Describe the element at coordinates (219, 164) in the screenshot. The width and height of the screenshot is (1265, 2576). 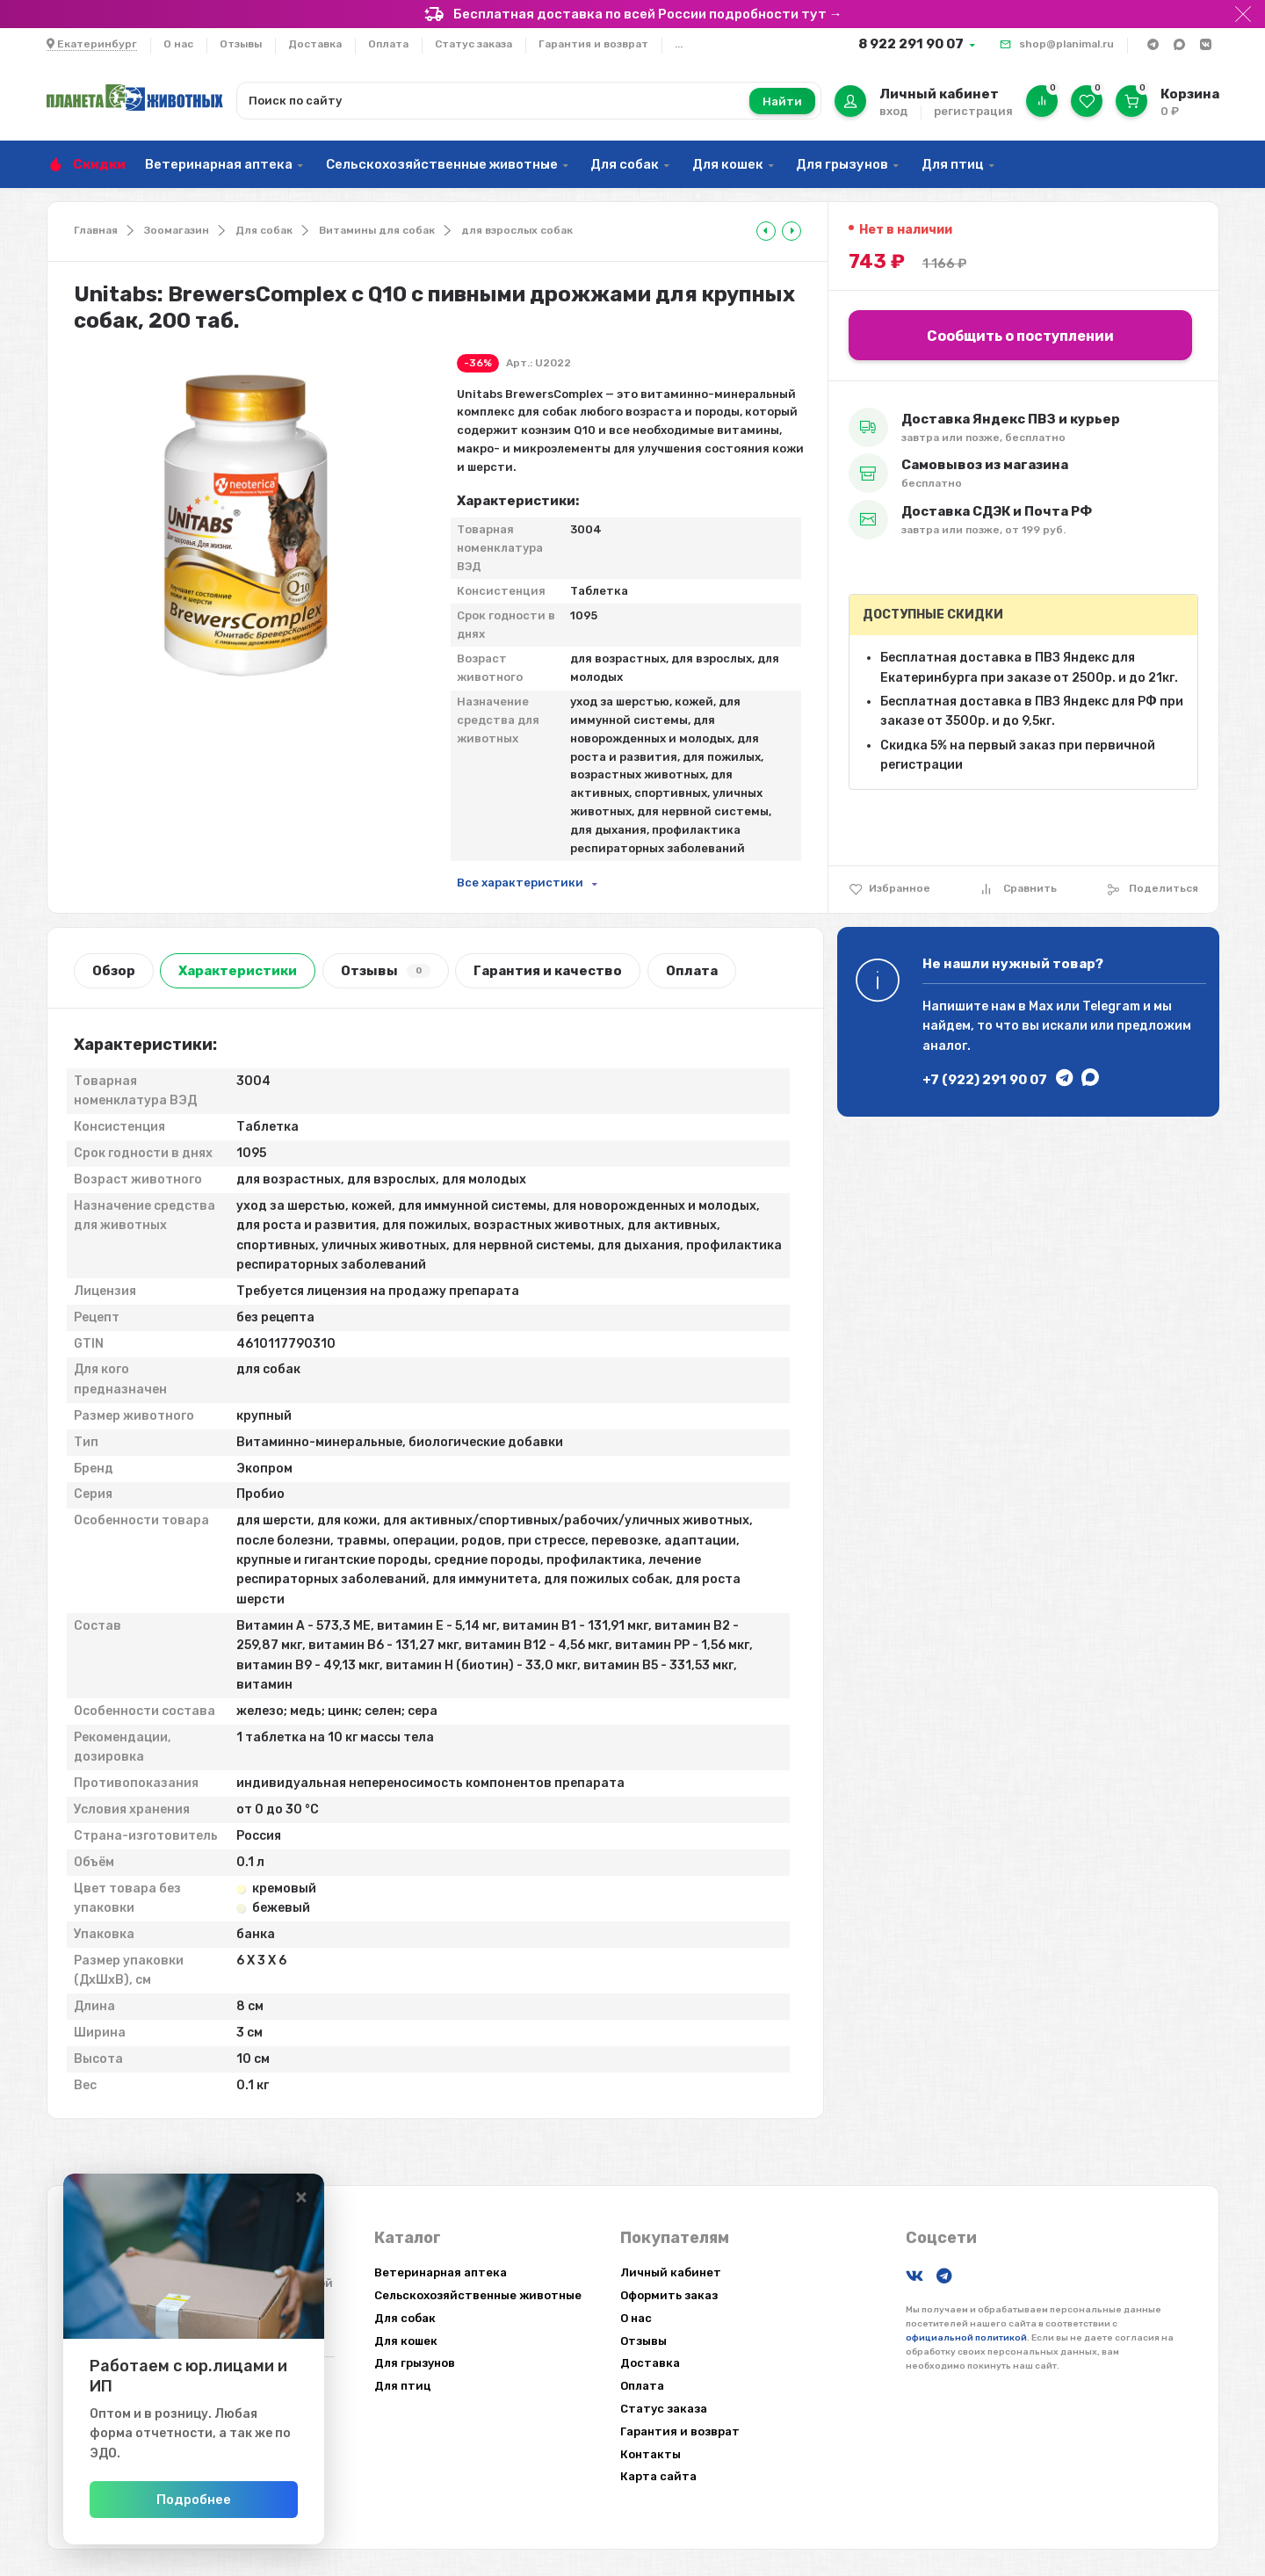
I see `Ветеринарная аптека` at that location.